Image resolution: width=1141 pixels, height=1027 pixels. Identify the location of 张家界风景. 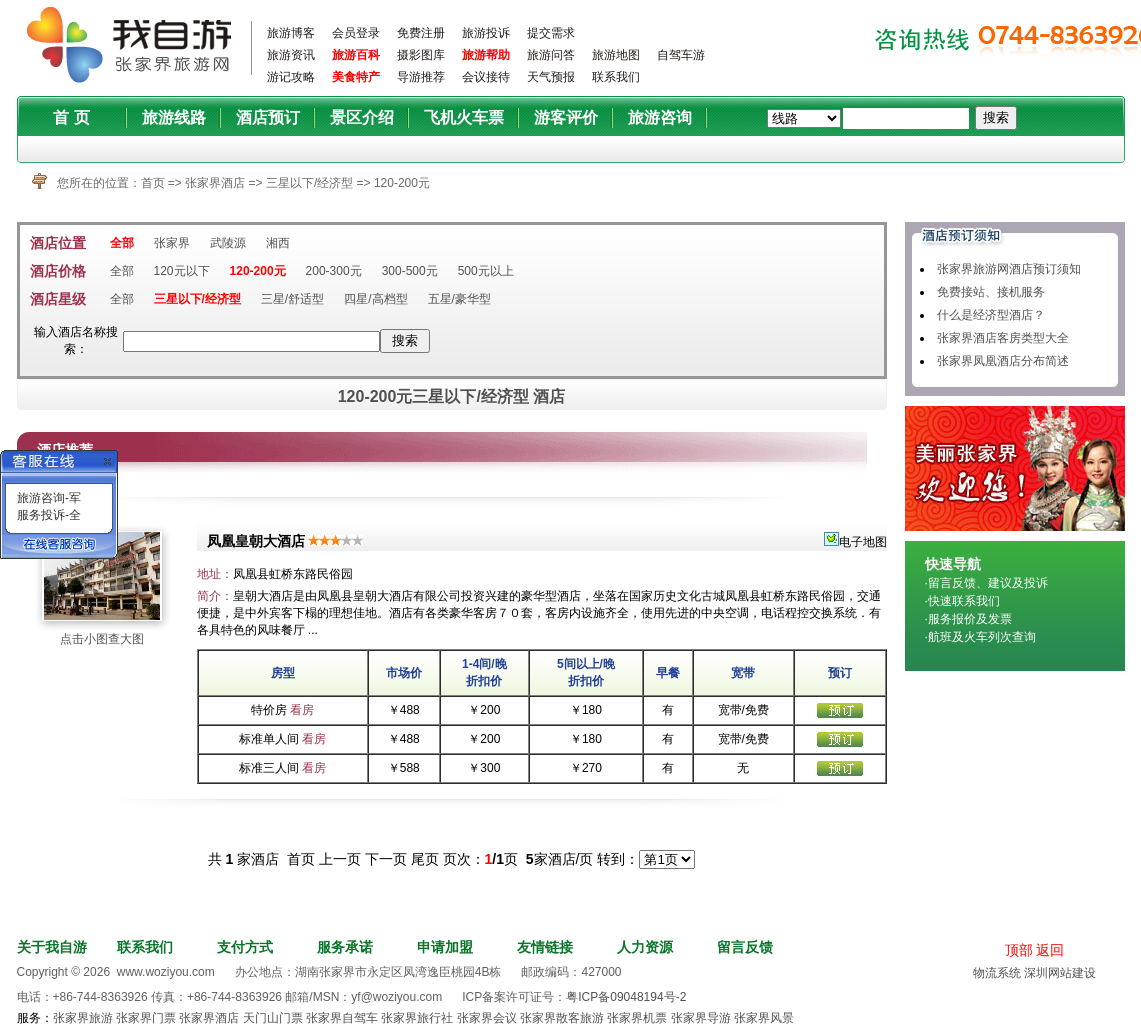
(764, 1018).